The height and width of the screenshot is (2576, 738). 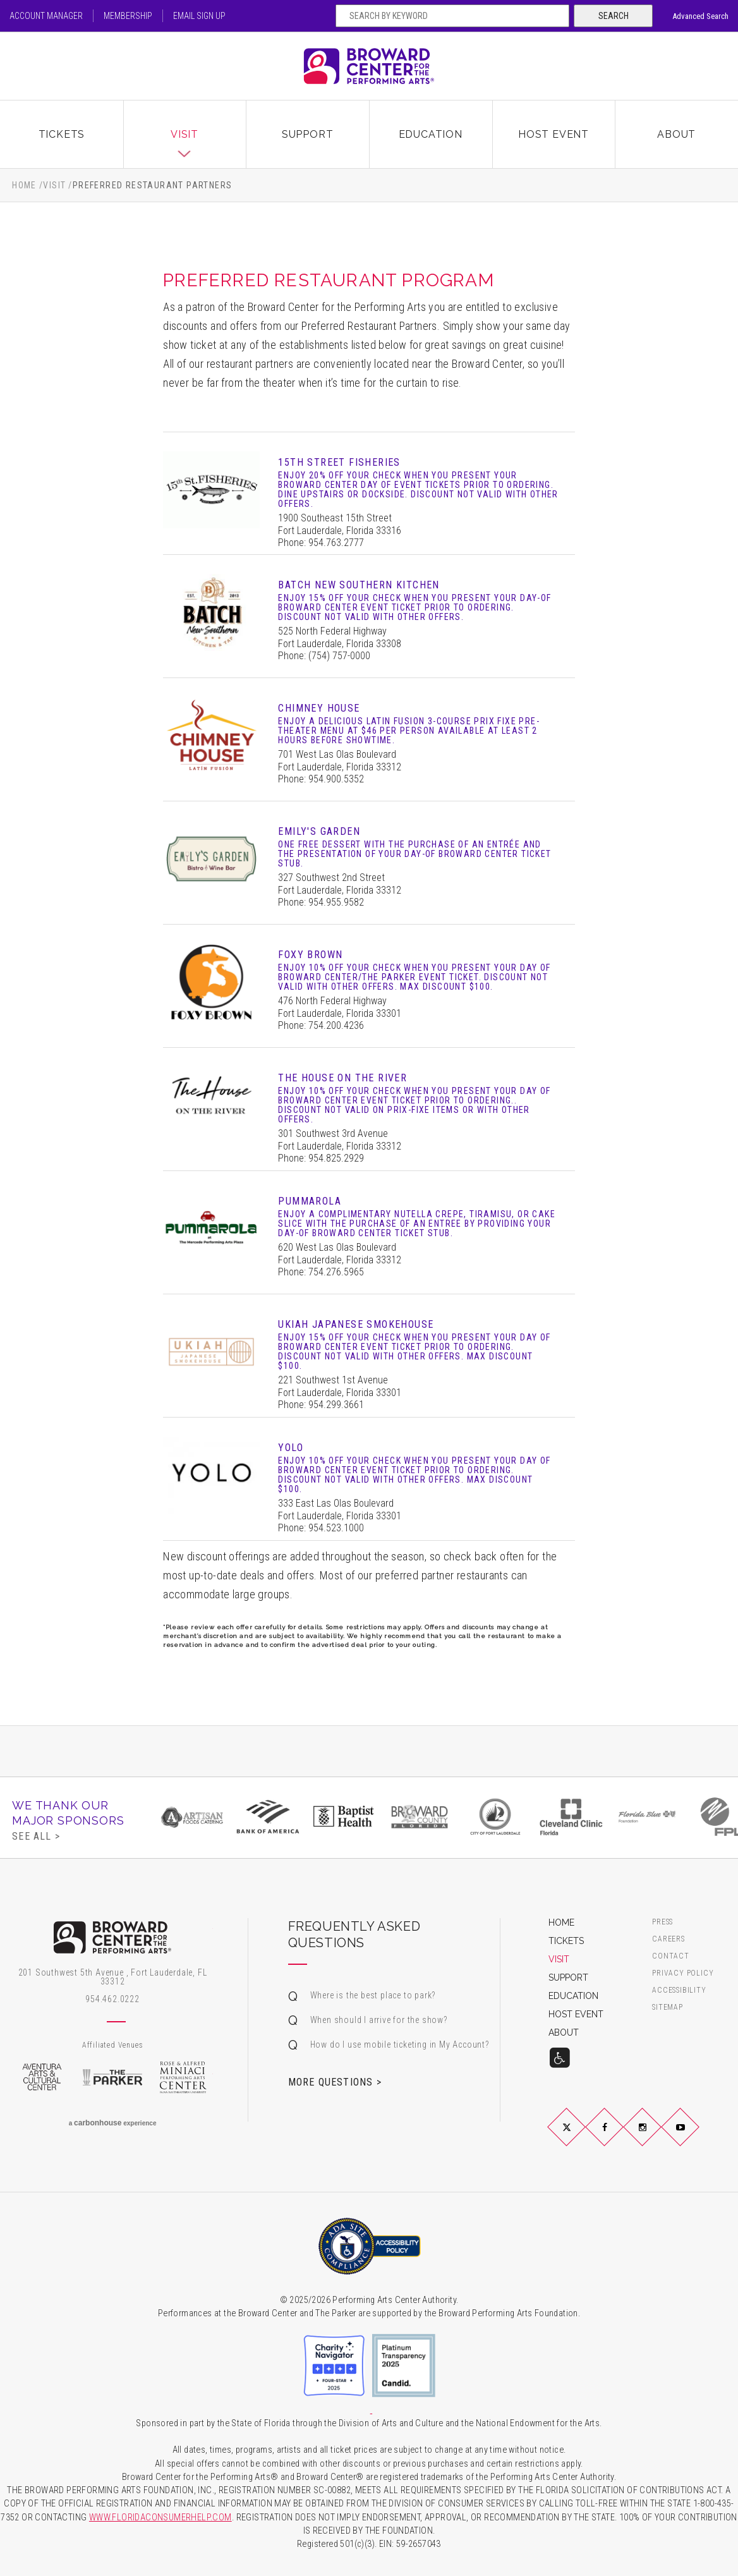 What do you see at coordinates (553, 134) in the screenshot?
I see `Host Event` at bounding box center [553, 134].